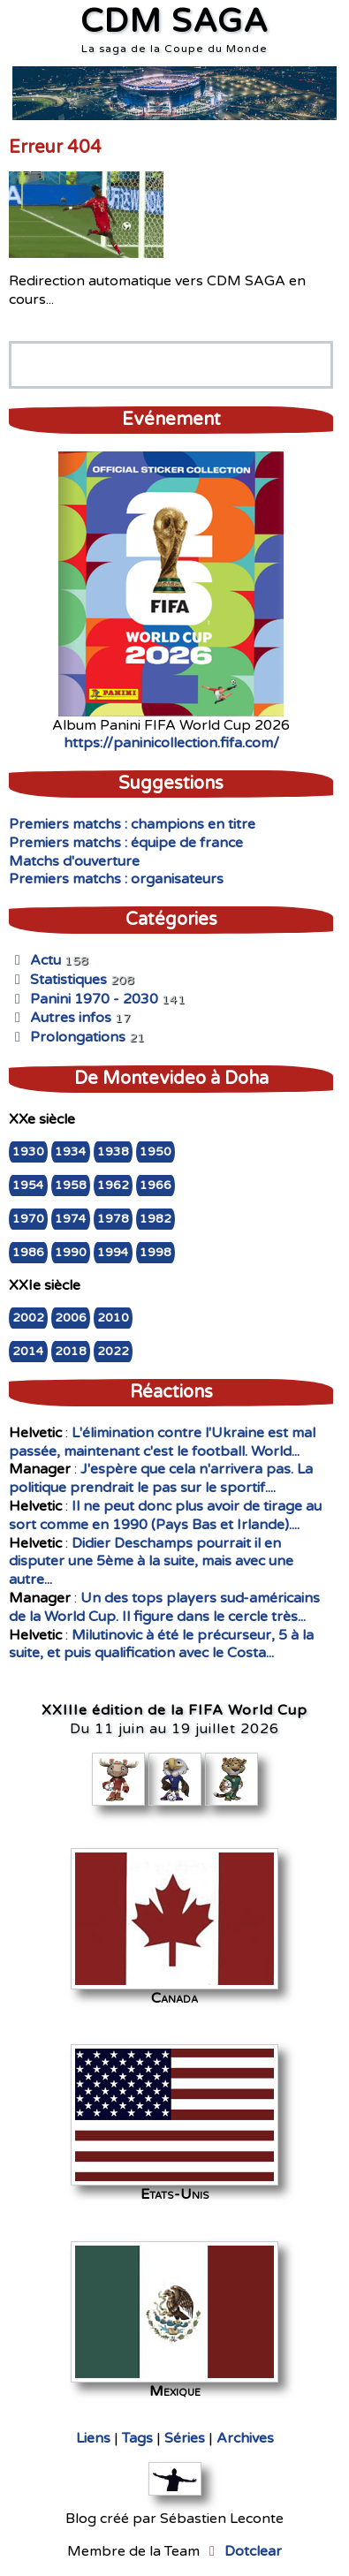 This screenshot has height=2576, width=349. Describe the element at coordinates (71, 1318) in the screenshot. I see `2006` at that location.